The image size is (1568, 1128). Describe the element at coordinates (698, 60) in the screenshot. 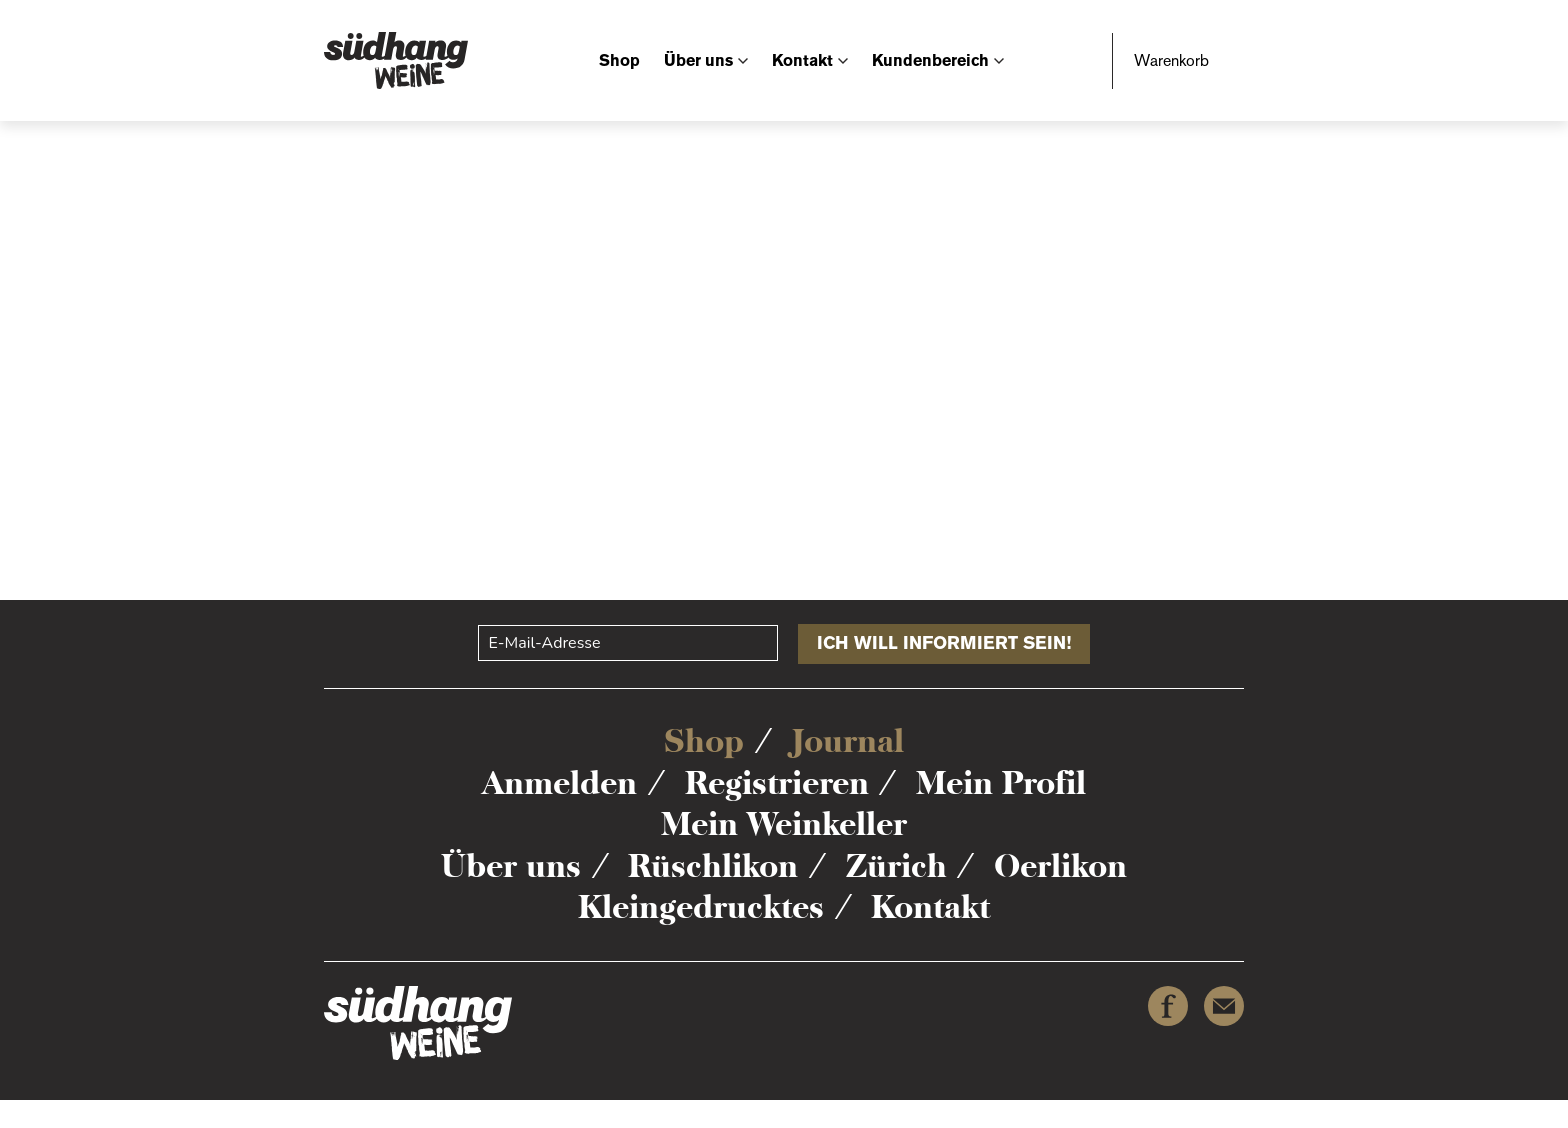

I see `Über uns` at that location.